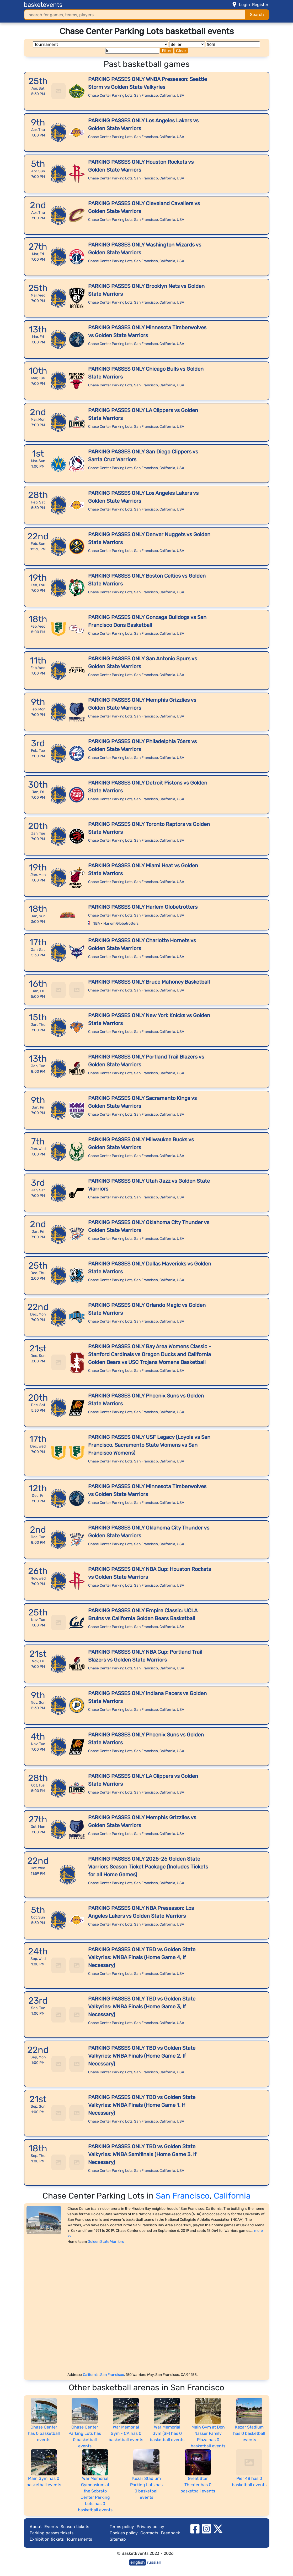  I want to click on [instagram], so click(206, 2528).